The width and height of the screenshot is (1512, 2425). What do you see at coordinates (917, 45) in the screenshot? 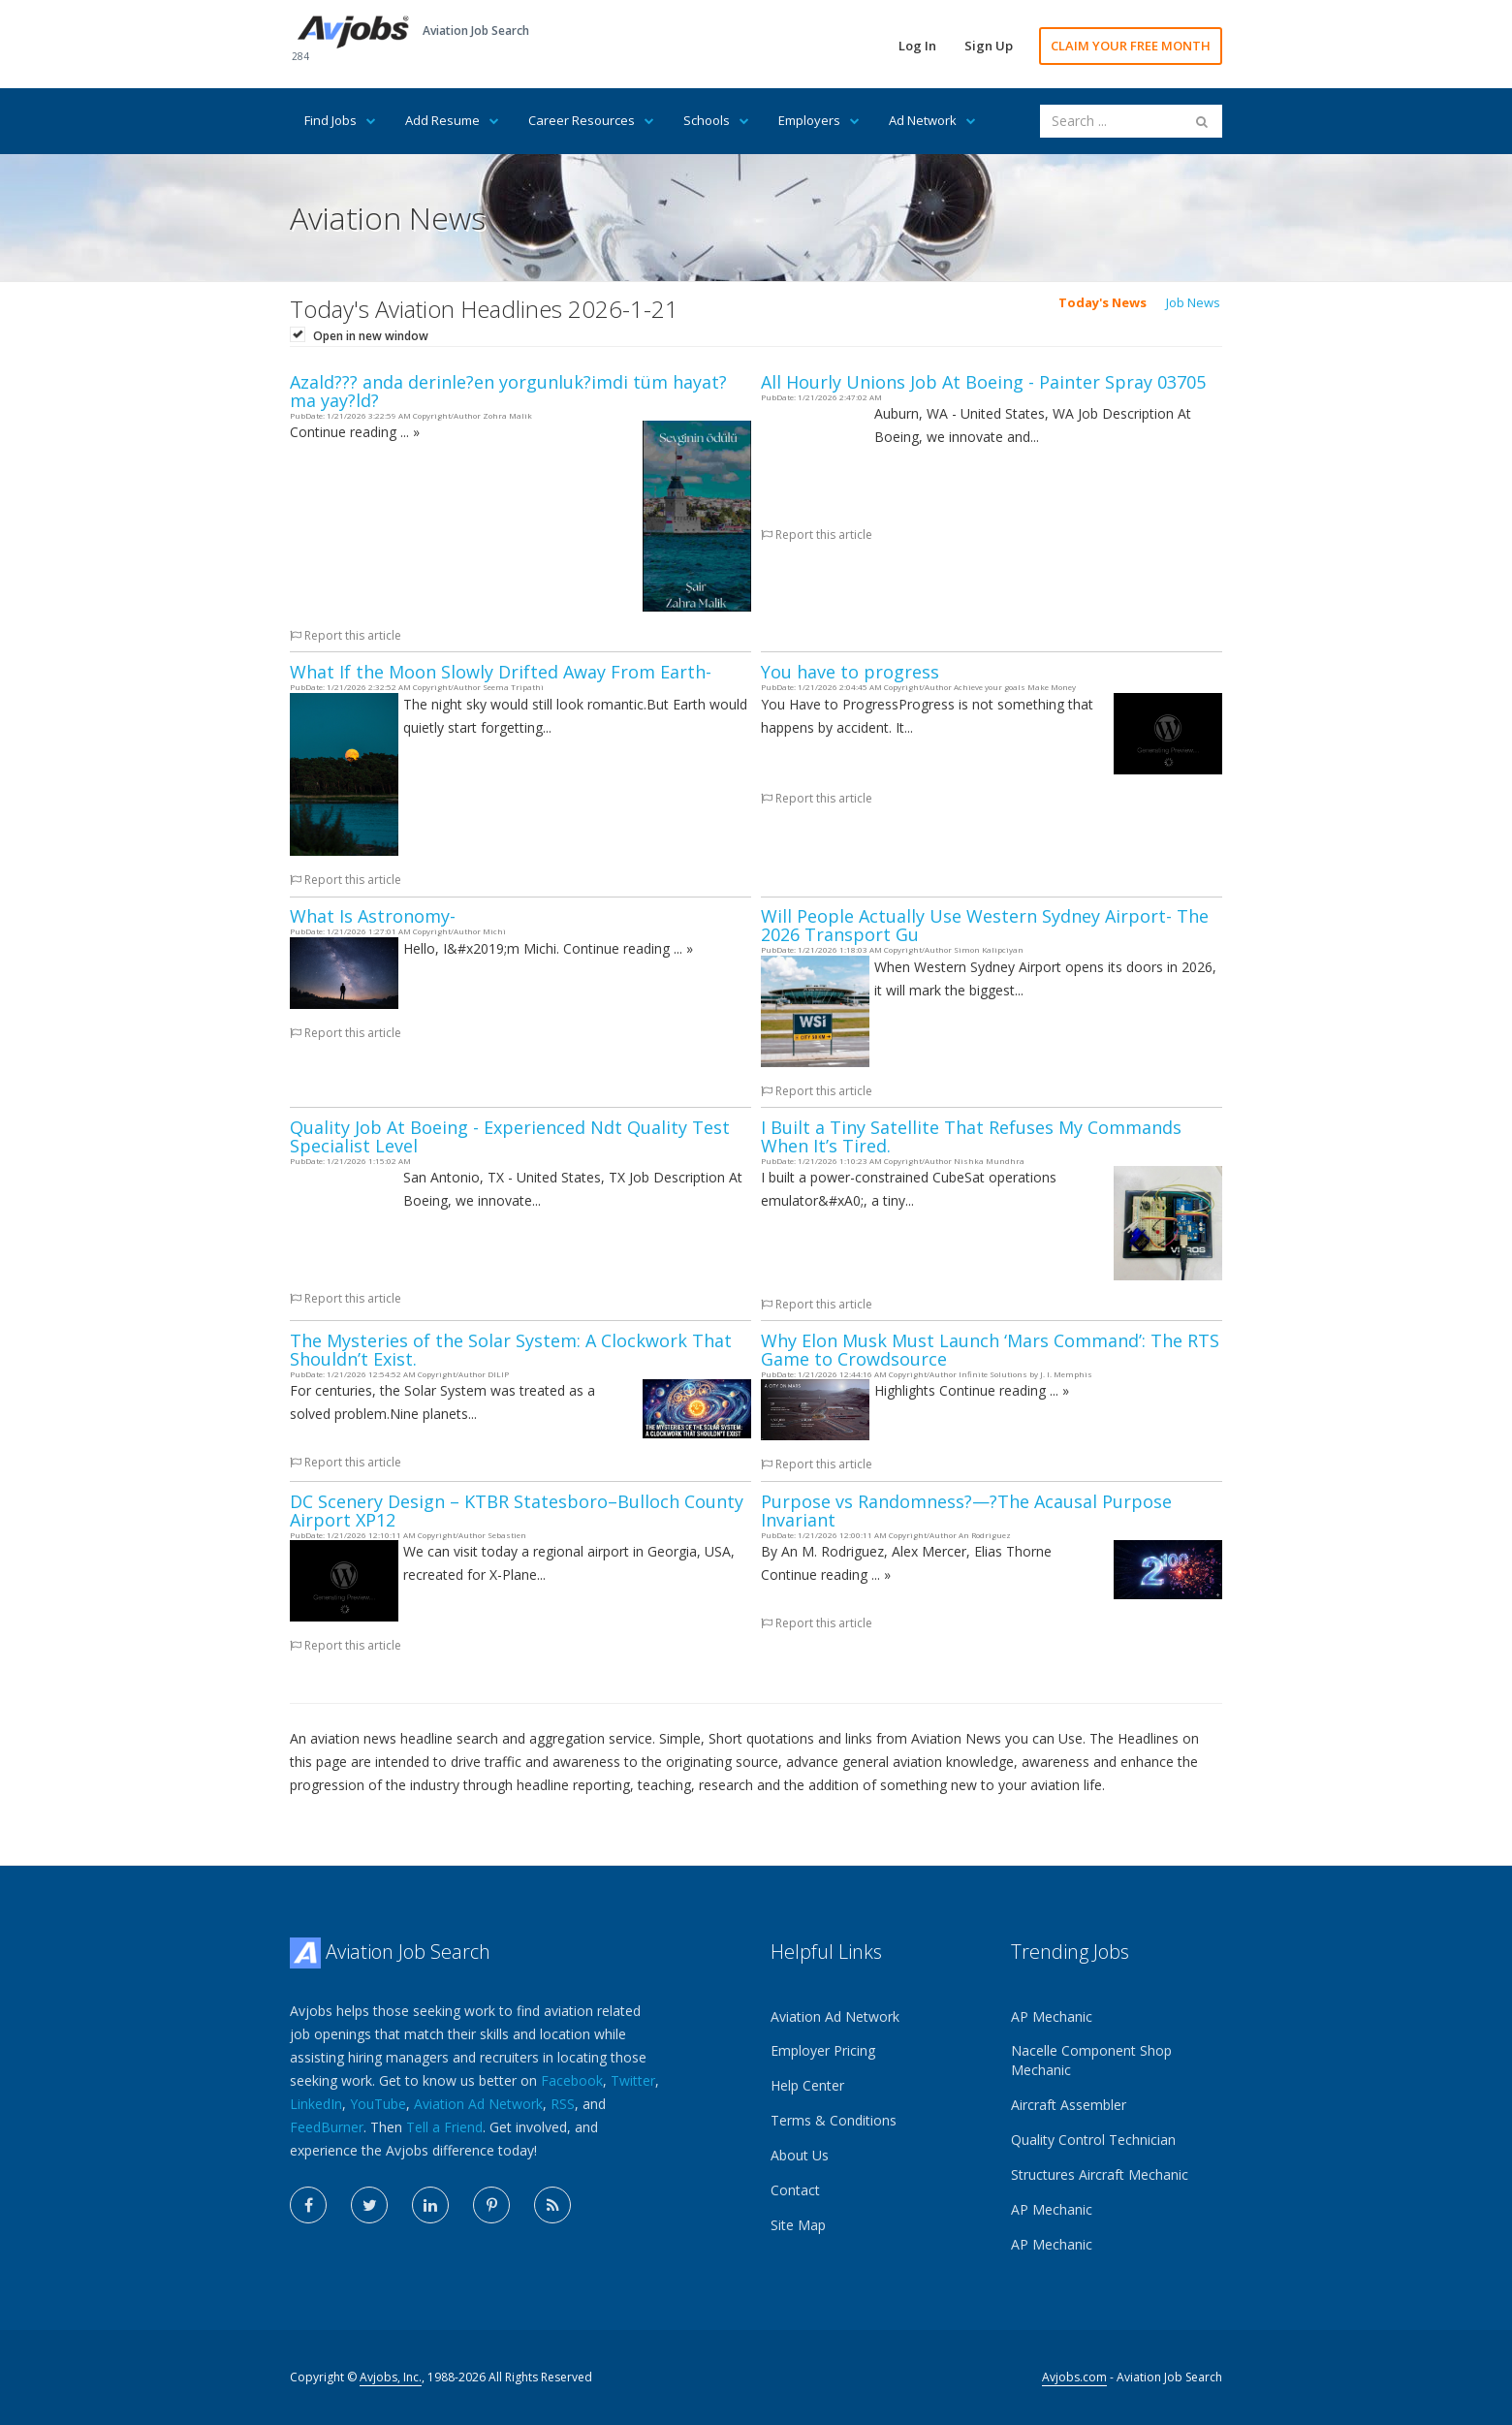
I see `Log In` at bounding box center [917, 45].